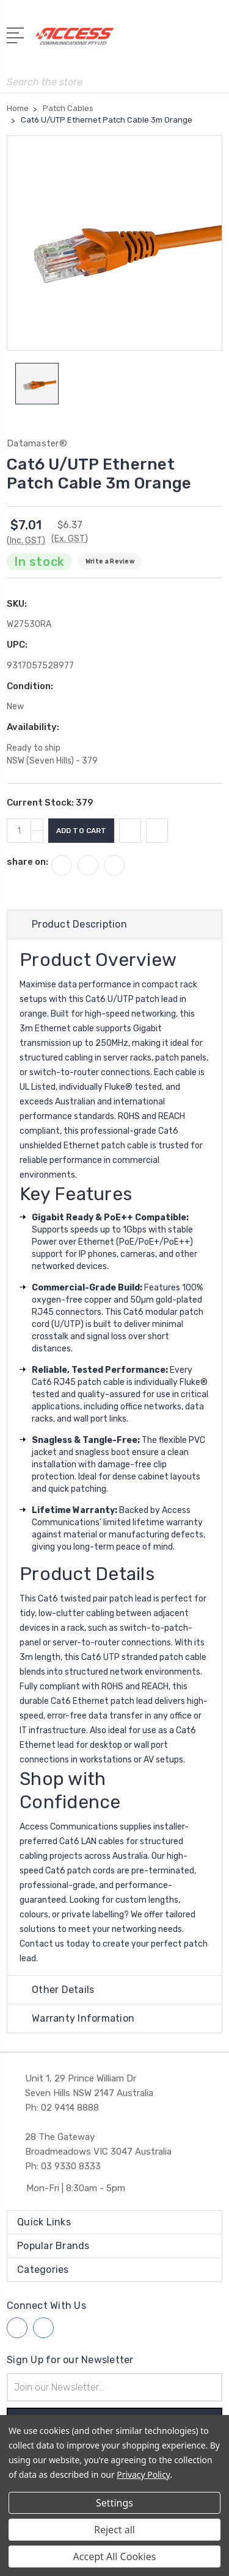 The image size is (229, 2576). What do you see at coordinates (114, 2556) in the screenshot?
I see `Accept All Cookies` at bounding box center [114, 2556].